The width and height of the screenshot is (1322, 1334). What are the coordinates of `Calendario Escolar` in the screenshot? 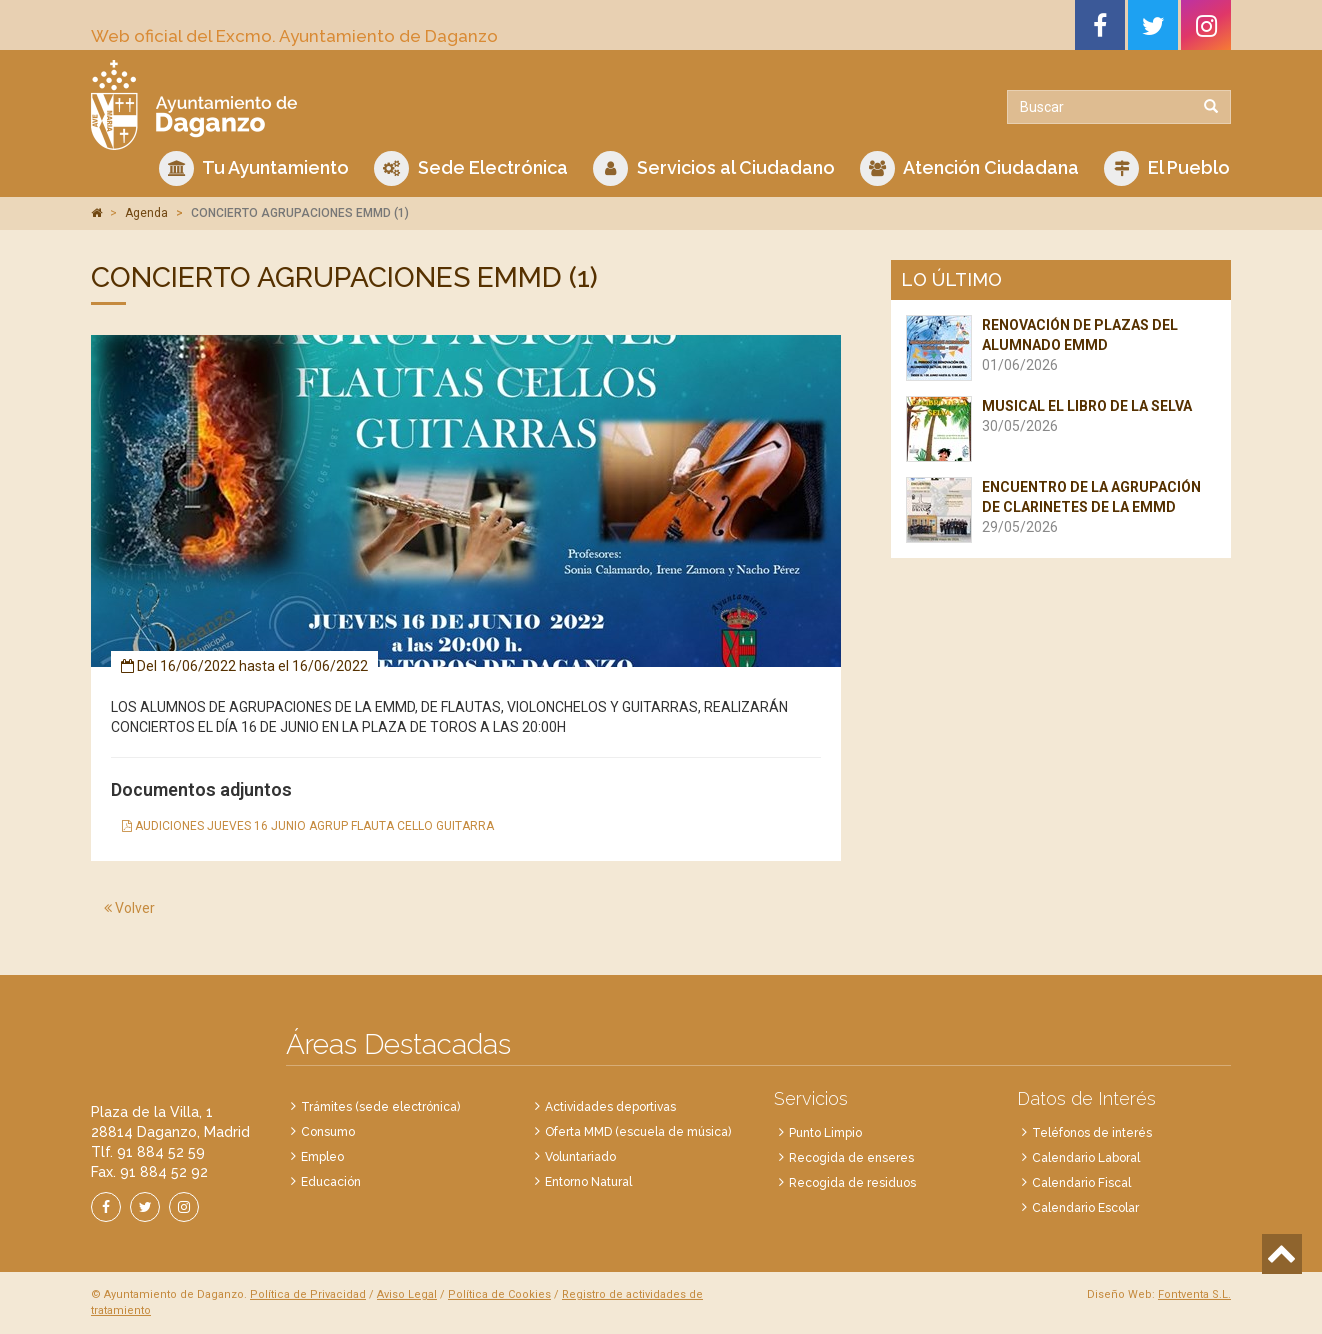 It's located at (1085, 1208).